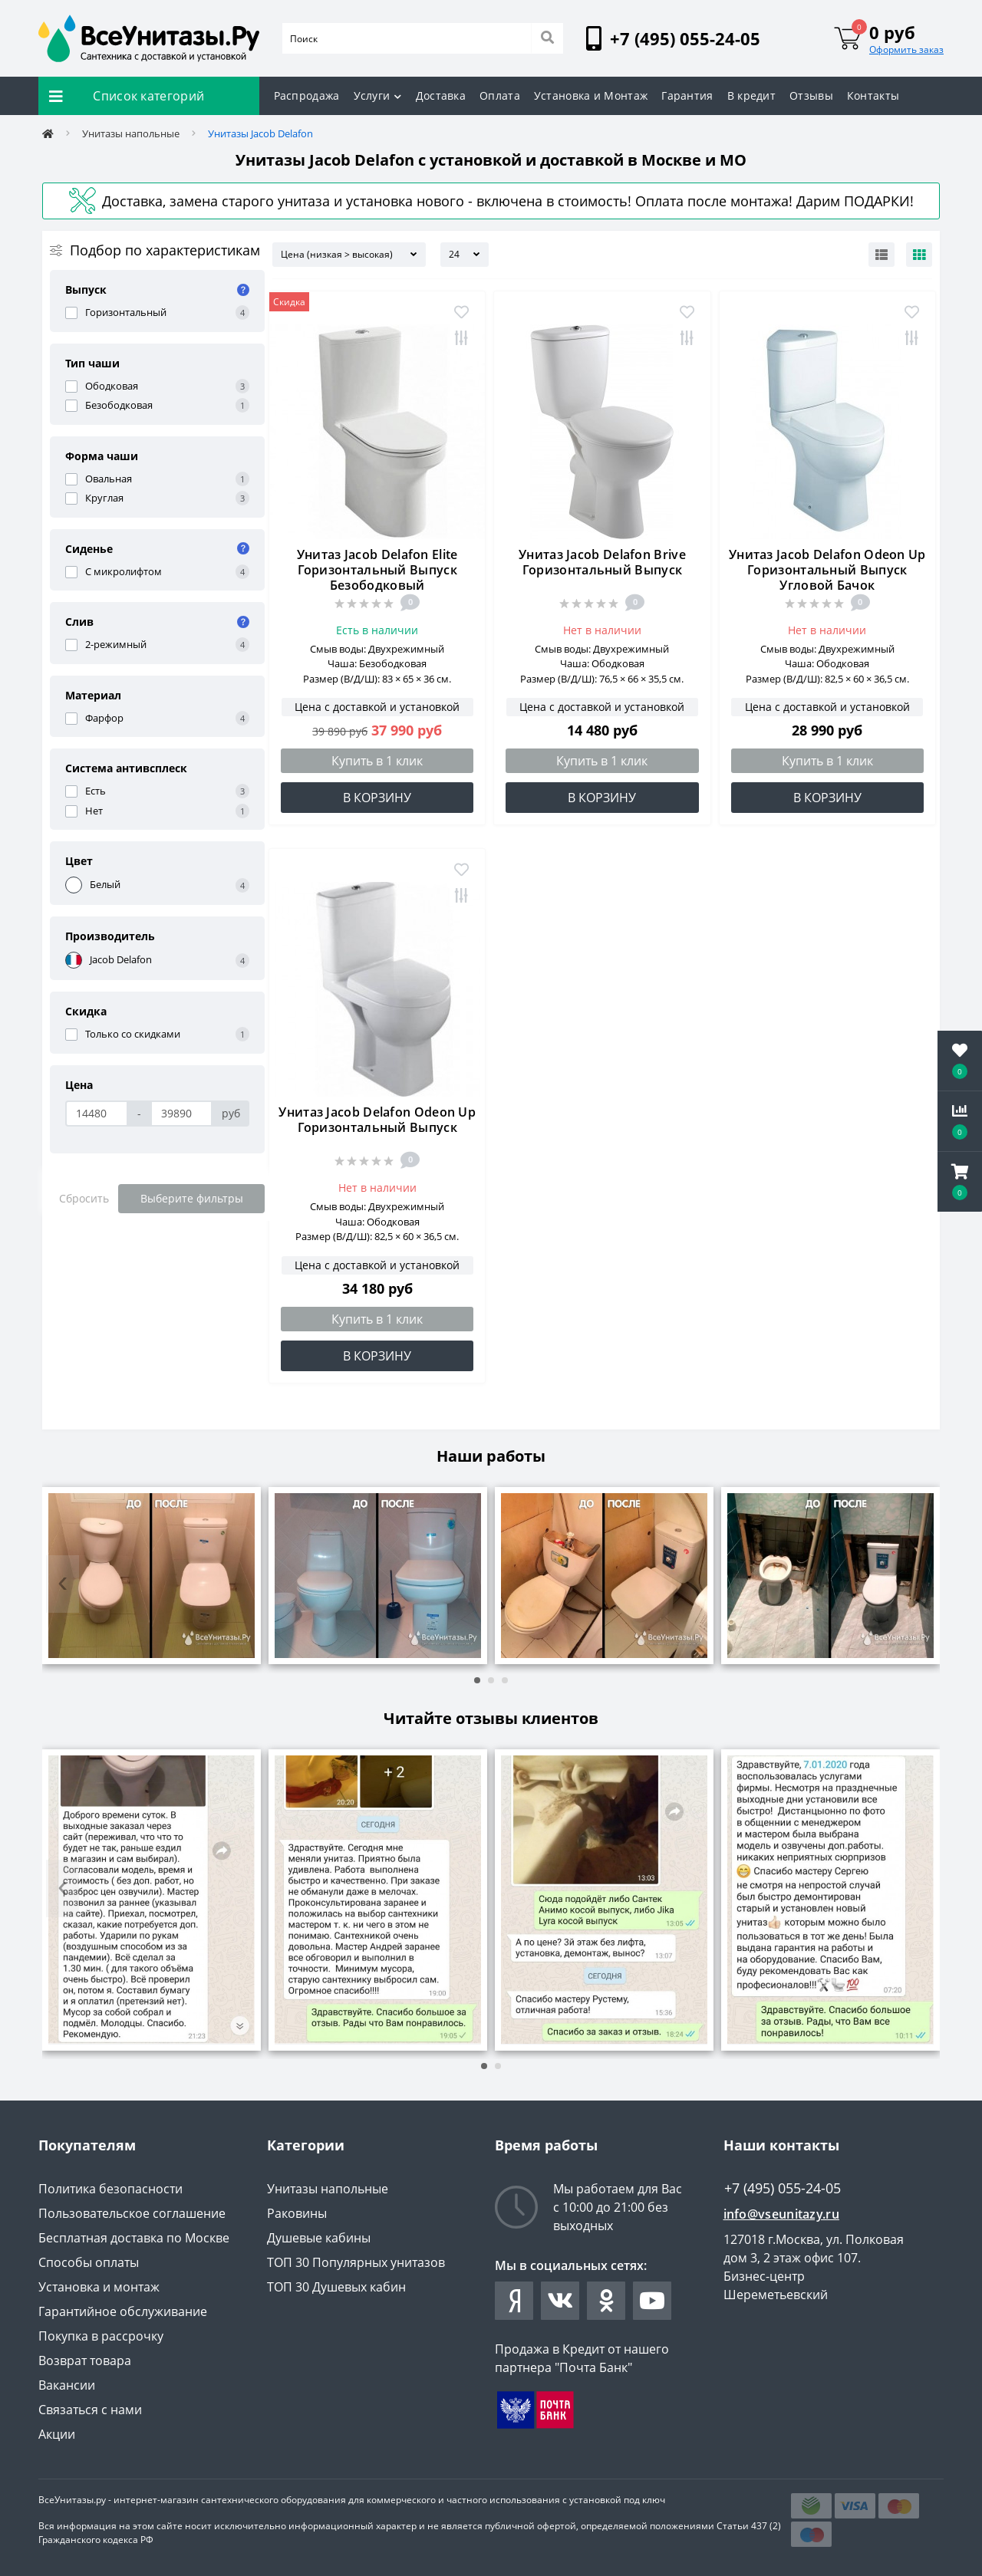 This screenshot has width=982, height=2576. I want to click on Пользовательское соглашение, so click(132, 2213).